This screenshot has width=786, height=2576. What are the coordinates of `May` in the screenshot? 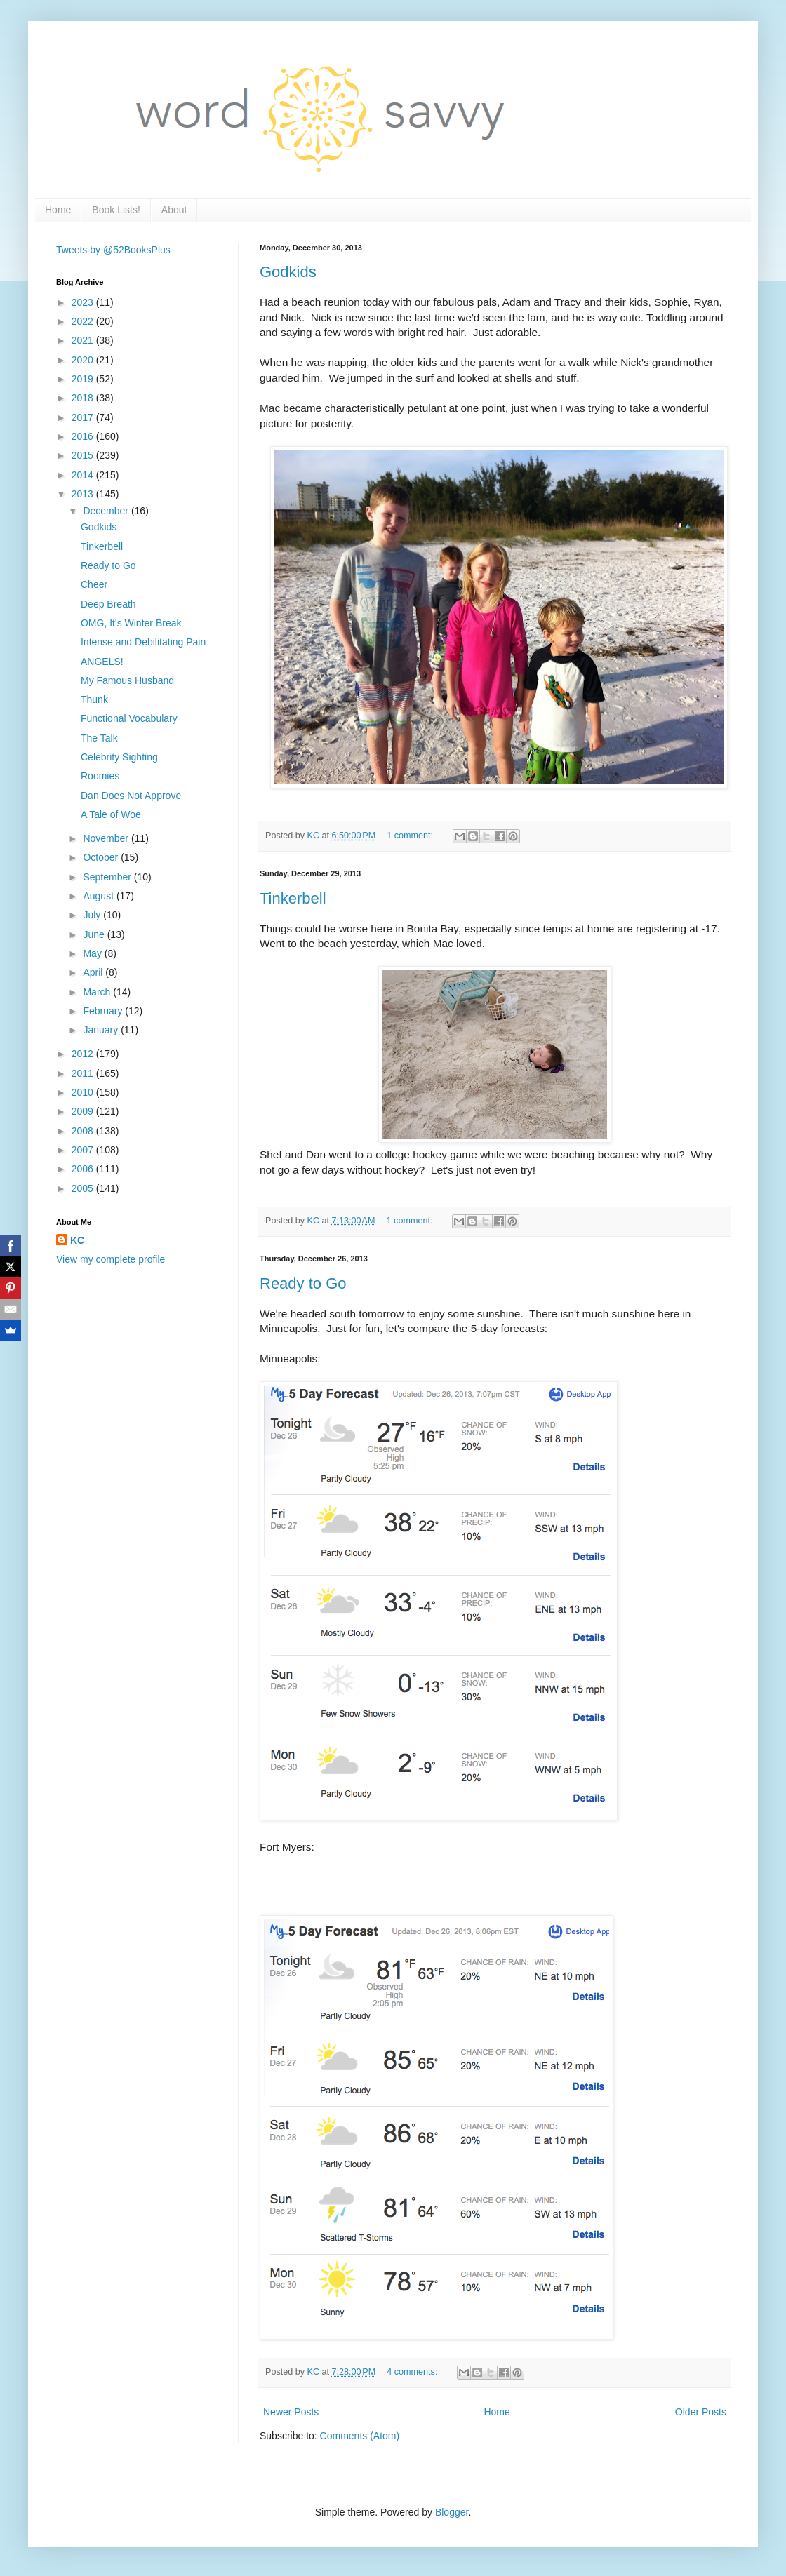 It's located at (93, 953).